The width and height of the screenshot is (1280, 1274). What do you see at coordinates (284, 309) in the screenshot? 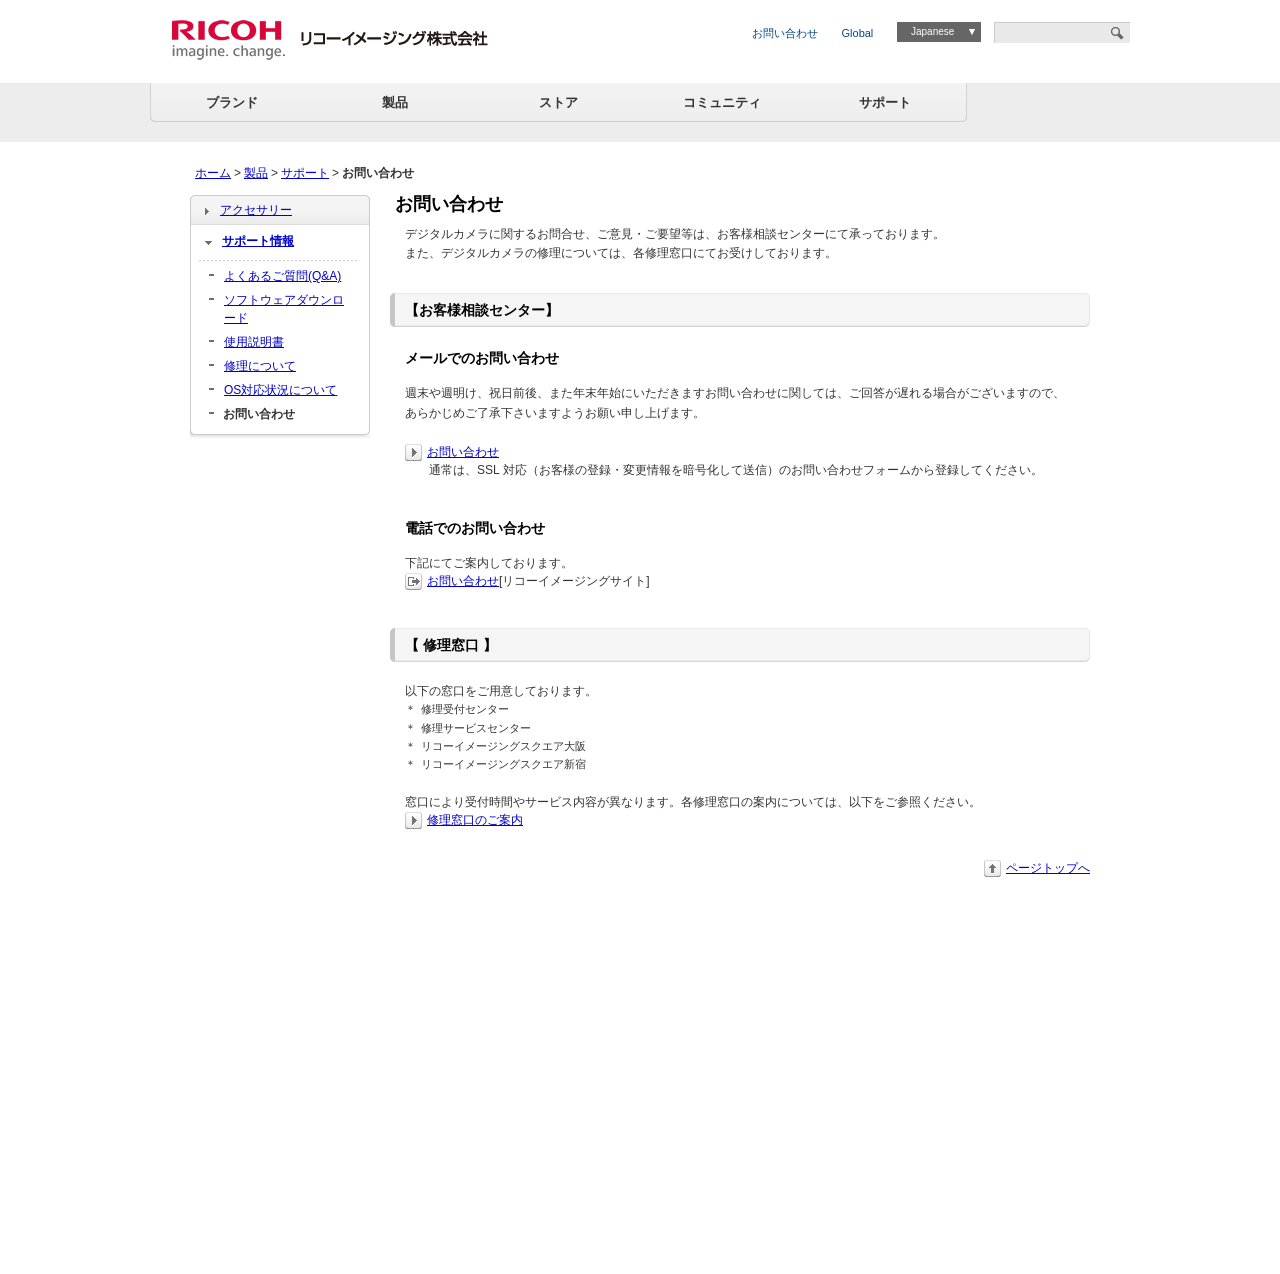
I see `ソフトウェアダウンロード` at bounding box center [284, 309].